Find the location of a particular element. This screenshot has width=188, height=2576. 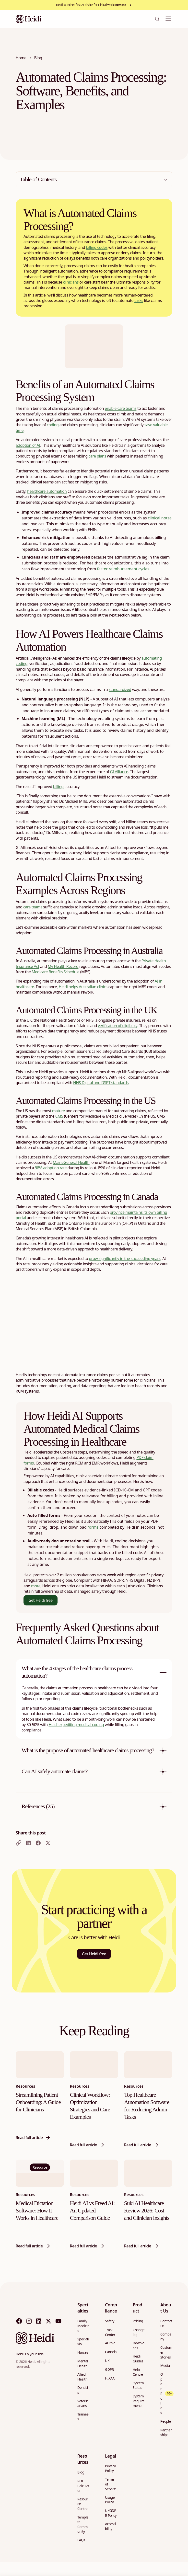

[Navigate to Partnerships] is located at coordinates (166, 2432).